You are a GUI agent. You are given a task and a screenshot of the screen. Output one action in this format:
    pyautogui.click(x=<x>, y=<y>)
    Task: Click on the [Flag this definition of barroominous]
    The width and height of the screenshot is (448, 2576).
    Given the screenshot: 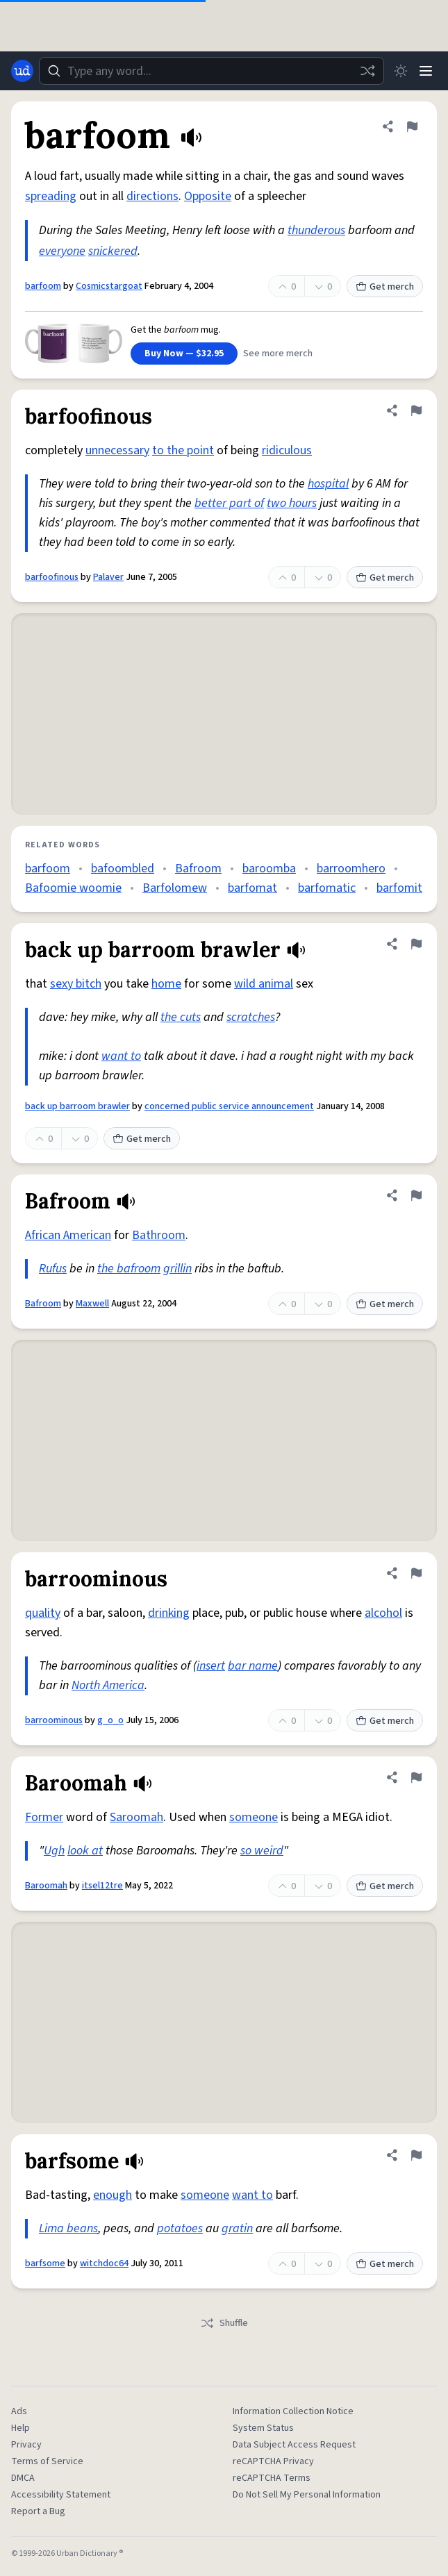 What is the action you would take?
    pyautogui.click(x=416, y=1573)
    